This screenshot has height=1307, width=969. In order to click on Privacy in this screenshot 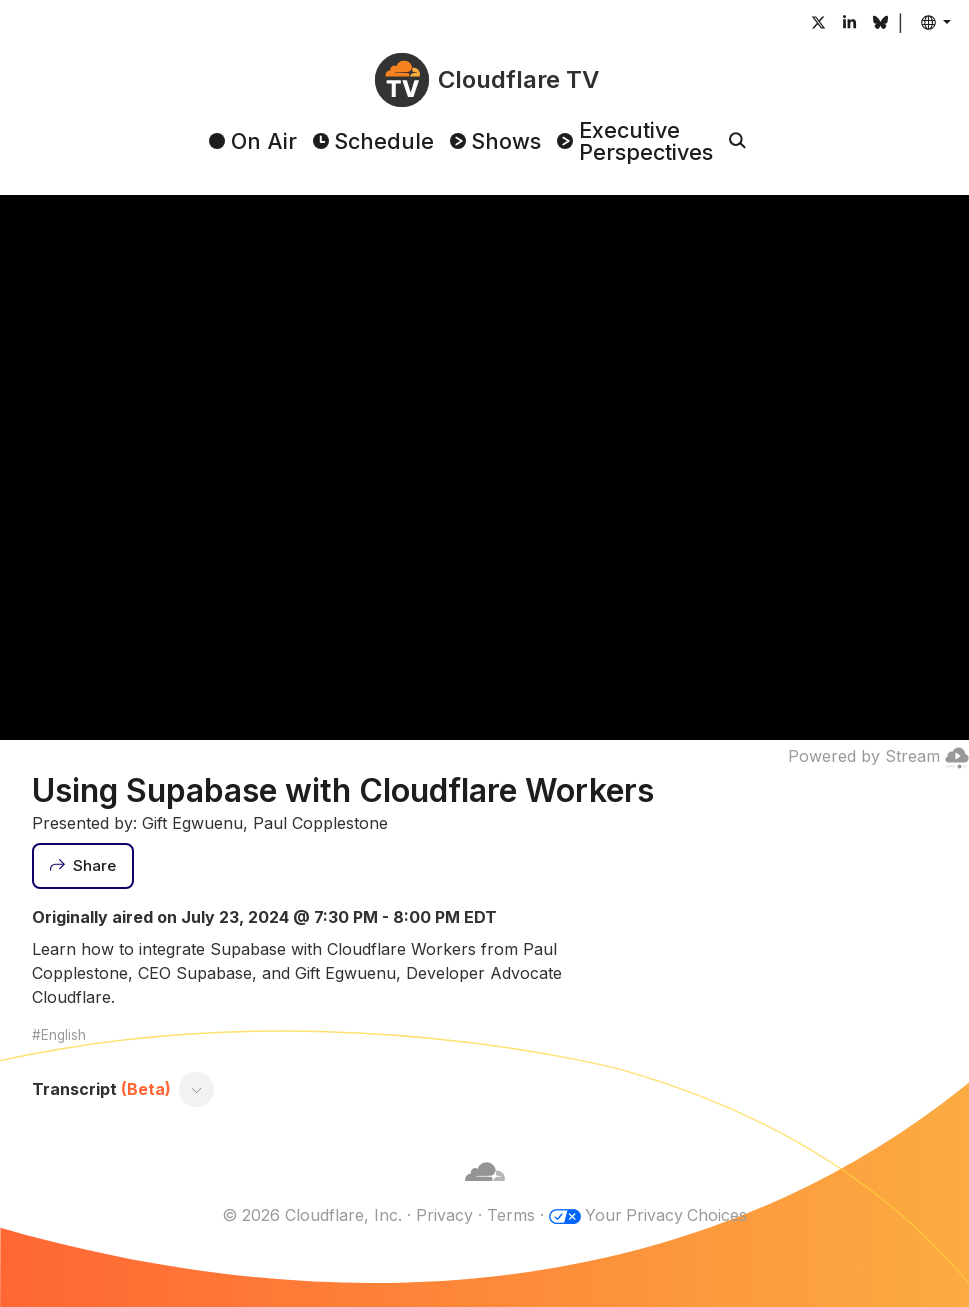, I will do `click(443, 1215)`.